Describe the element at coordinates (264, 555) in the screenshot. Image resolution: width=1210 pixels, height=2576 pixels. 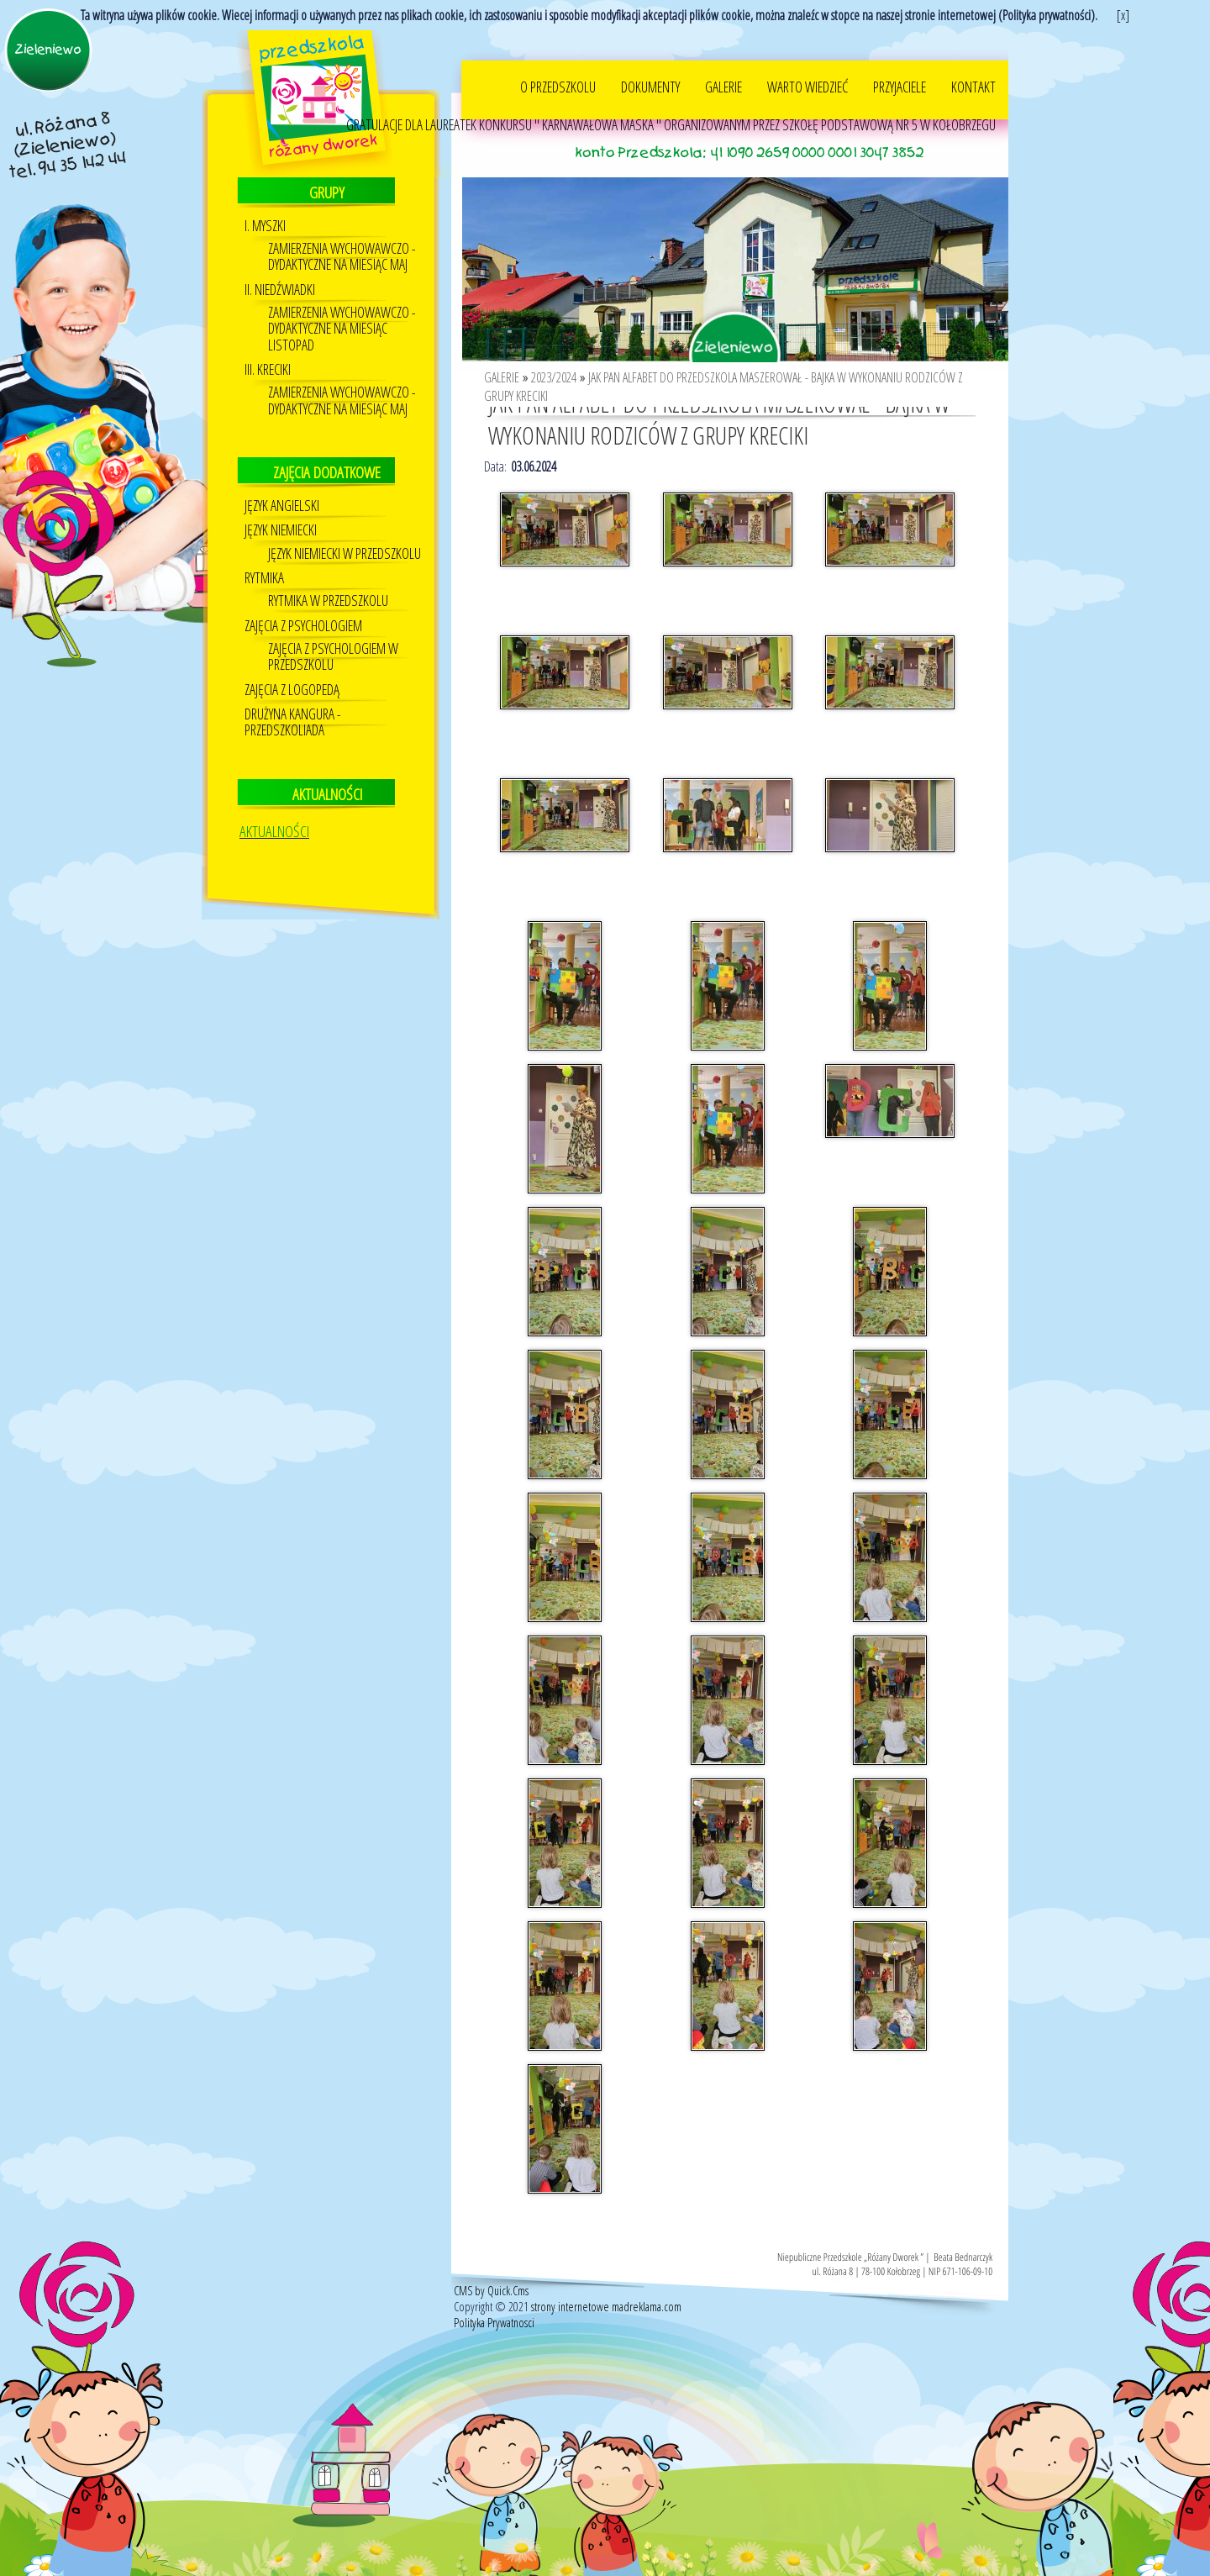
I see `Rytmika` at that location.